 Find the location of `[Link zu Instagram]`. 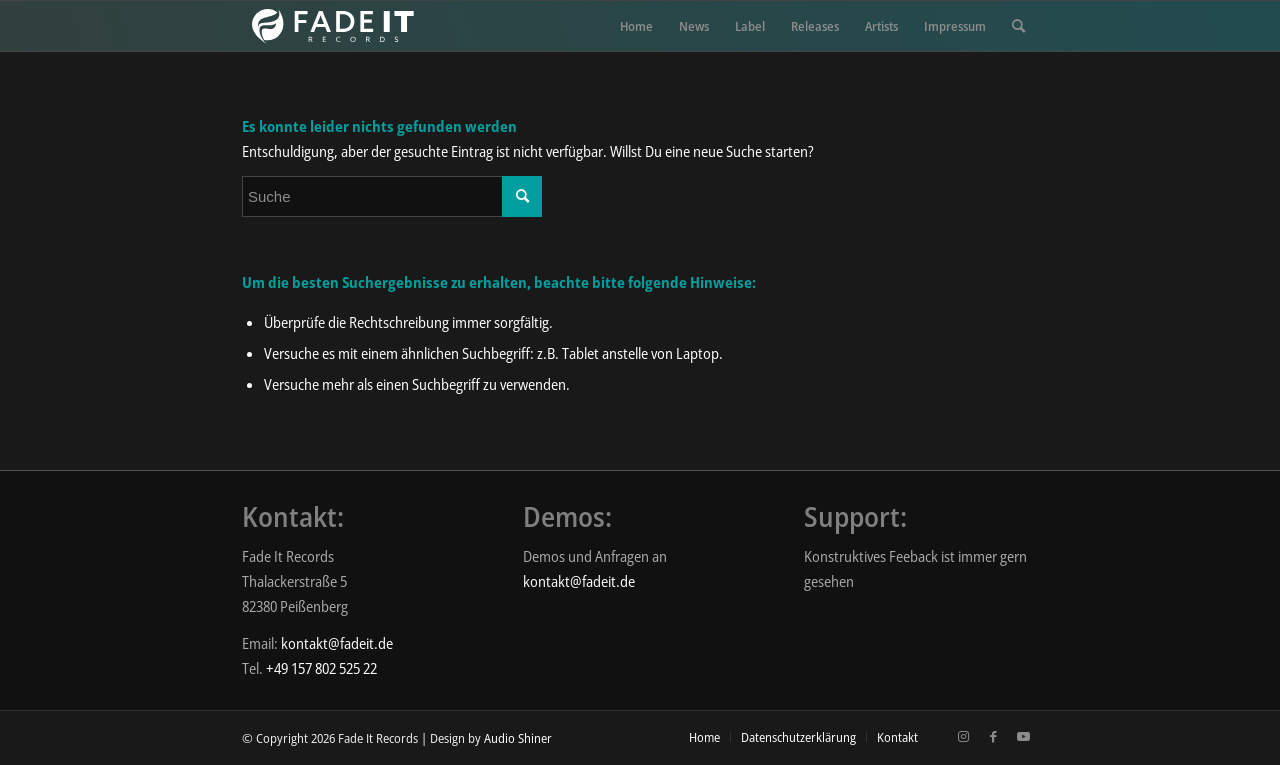

[Link zu Instagram] is located at coordinates (963, 736).